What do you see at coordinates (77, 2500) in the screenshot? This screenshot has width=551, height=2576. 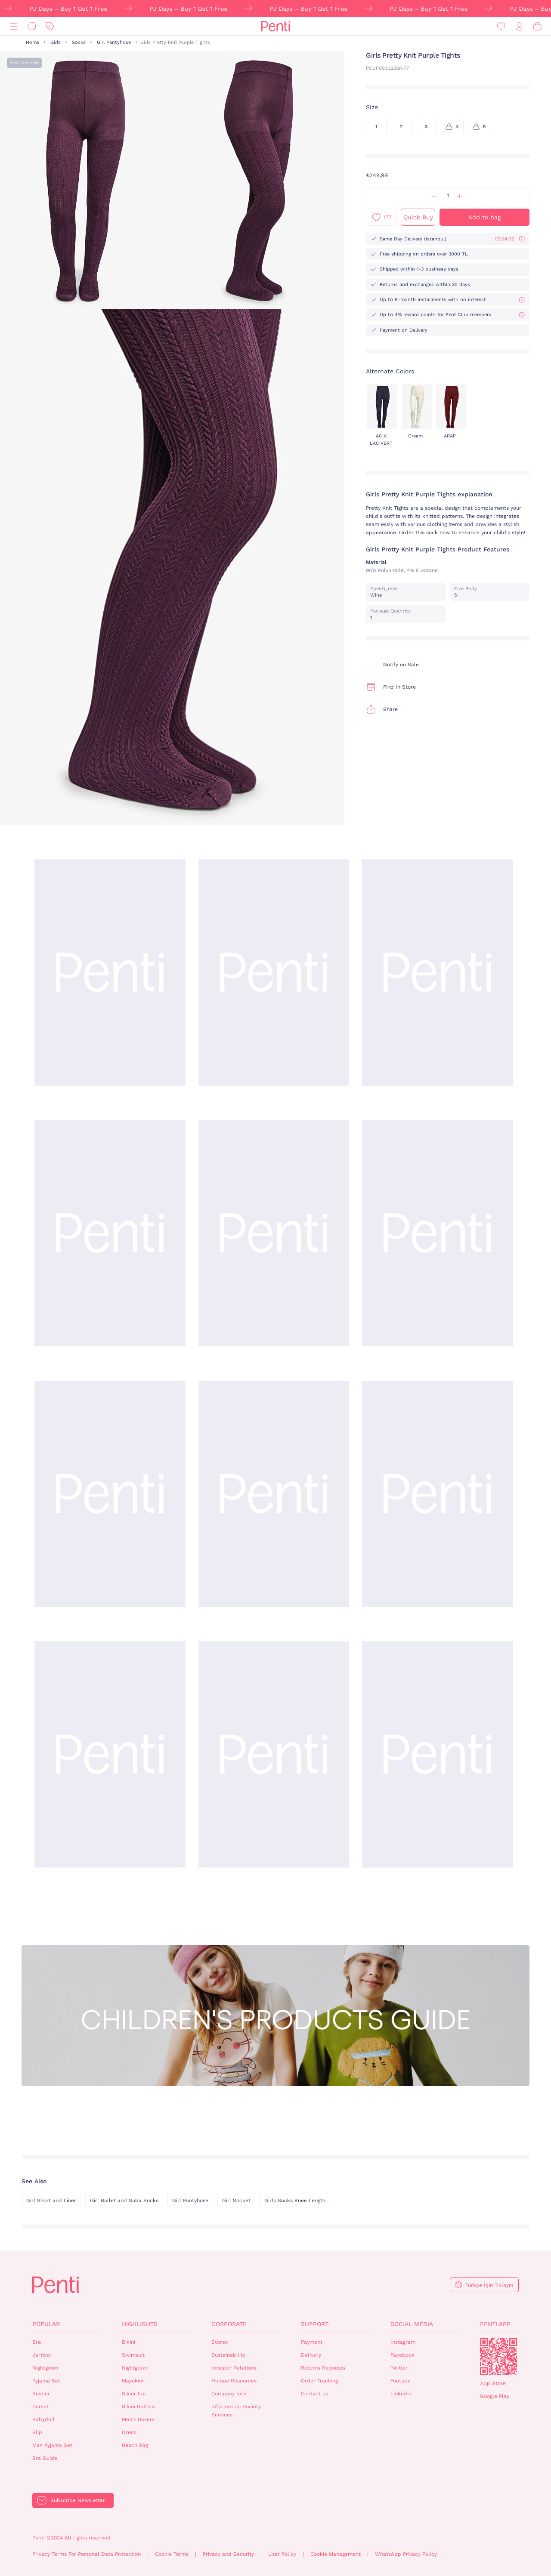 I see `Subscribe Newsletter` at bounding box center [77, 2500].